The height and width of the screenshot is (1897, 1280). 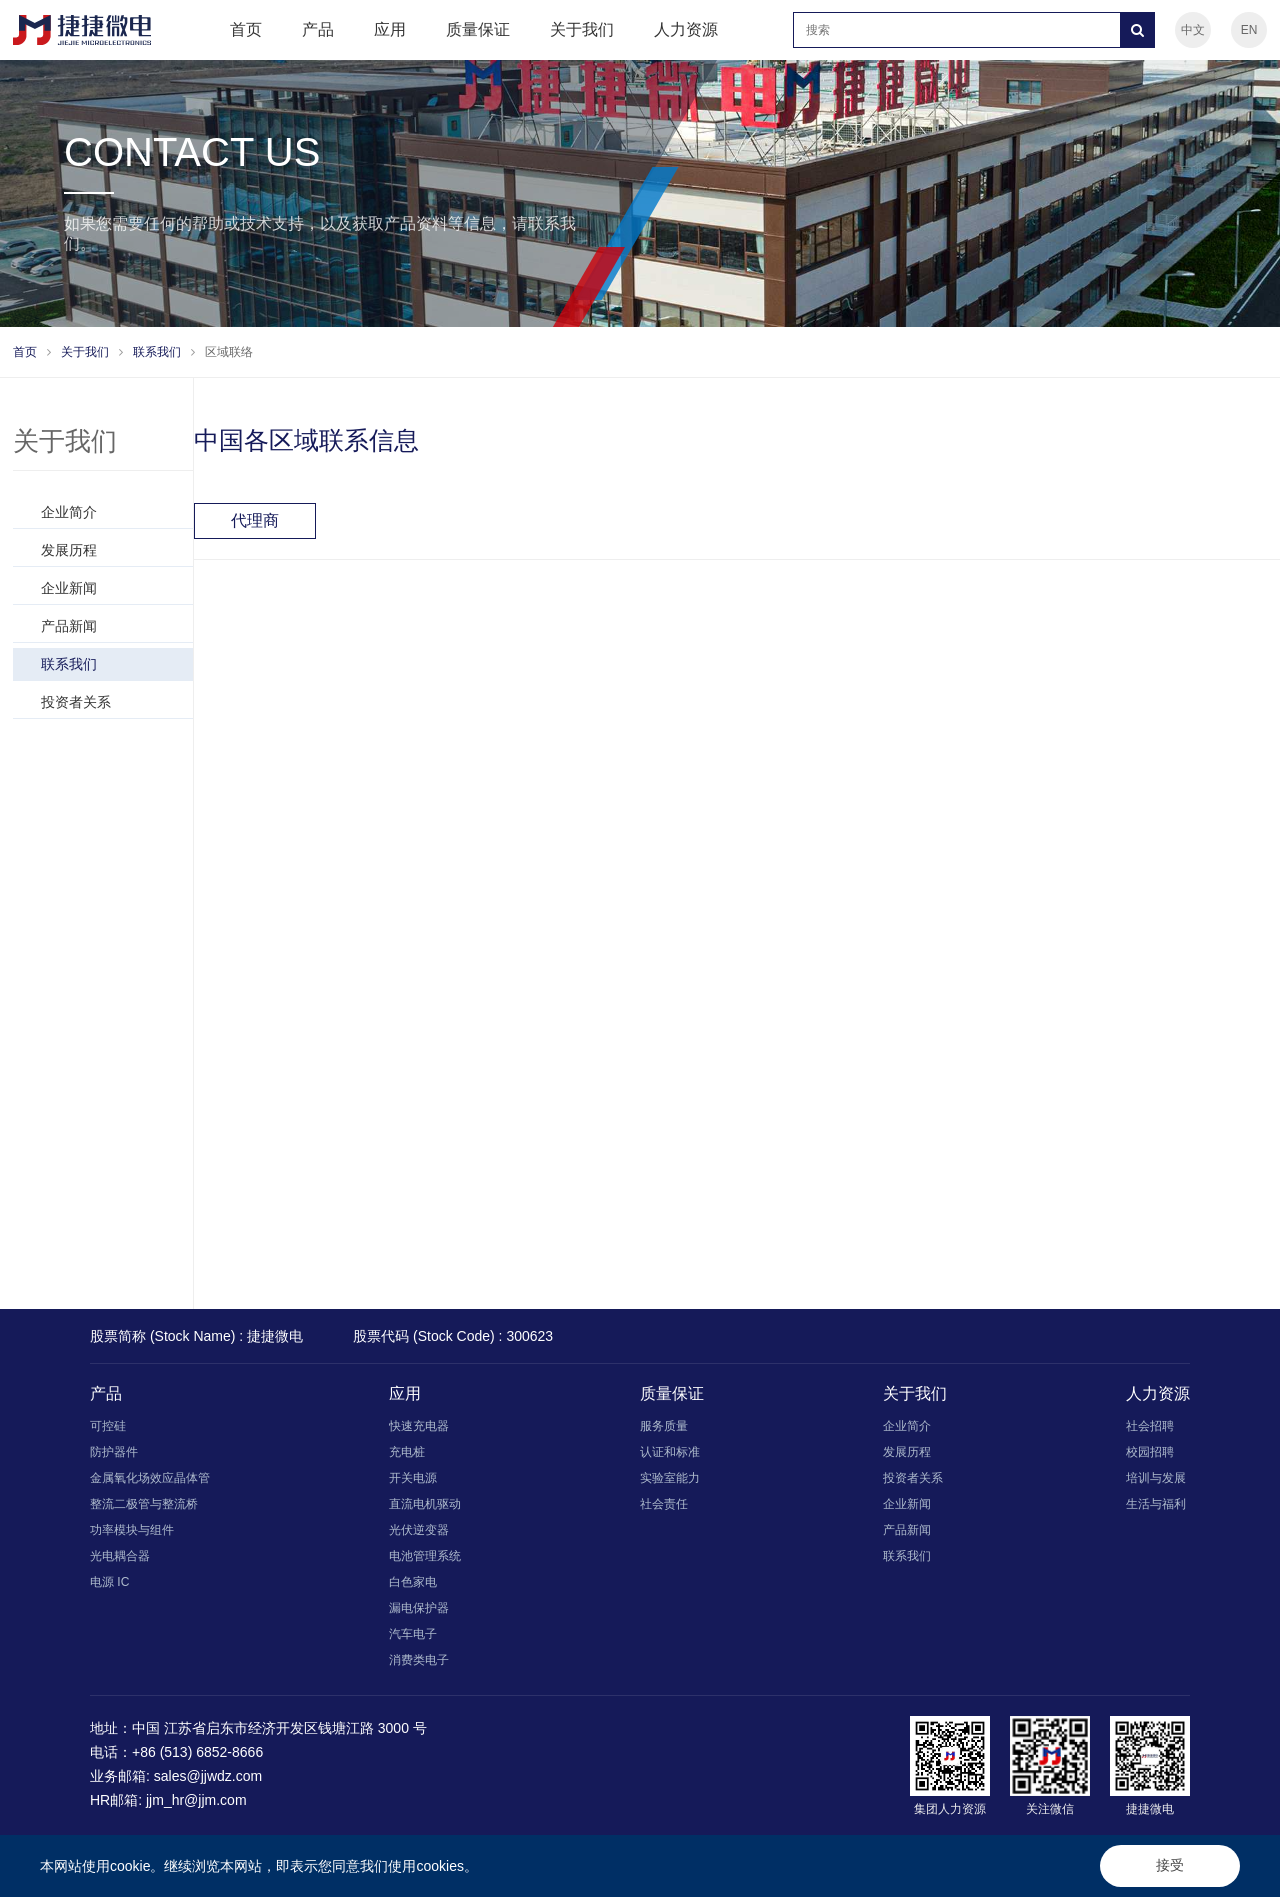 What do you see at coordinates (390, 29) in the screenshot?
I see `应用` at bounding box center [390, 29].